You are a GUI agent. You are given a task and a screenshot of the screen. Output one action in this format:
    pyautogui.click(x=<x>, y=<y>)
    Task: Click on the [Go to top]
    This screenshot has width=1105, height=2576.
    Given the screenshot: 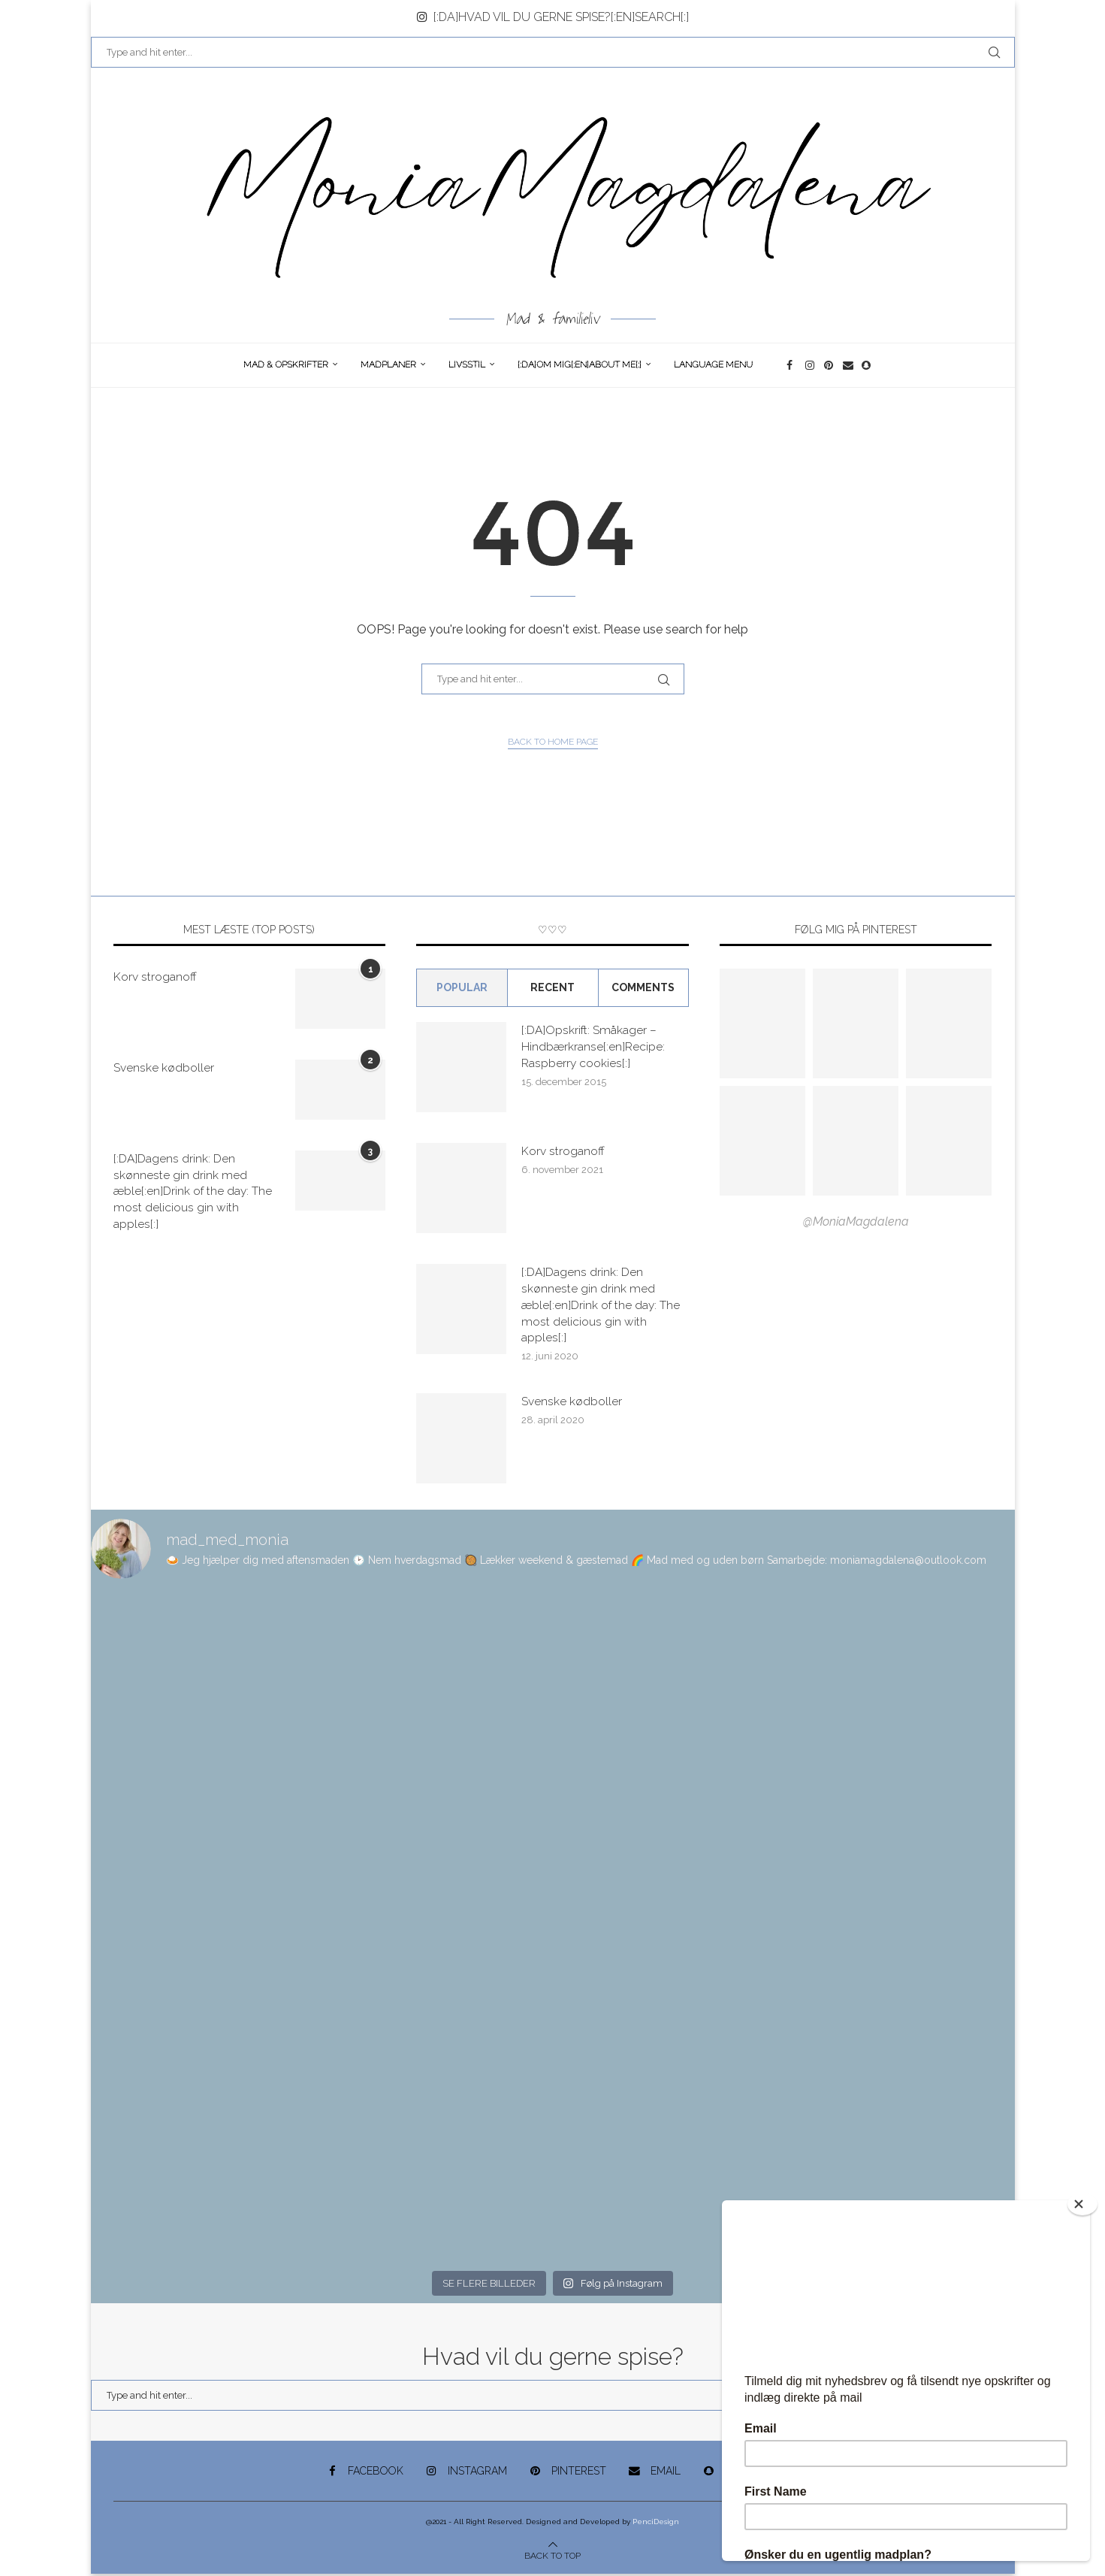 What is the action you would take?
    pyautogui.click(x=552, y=2557)
    